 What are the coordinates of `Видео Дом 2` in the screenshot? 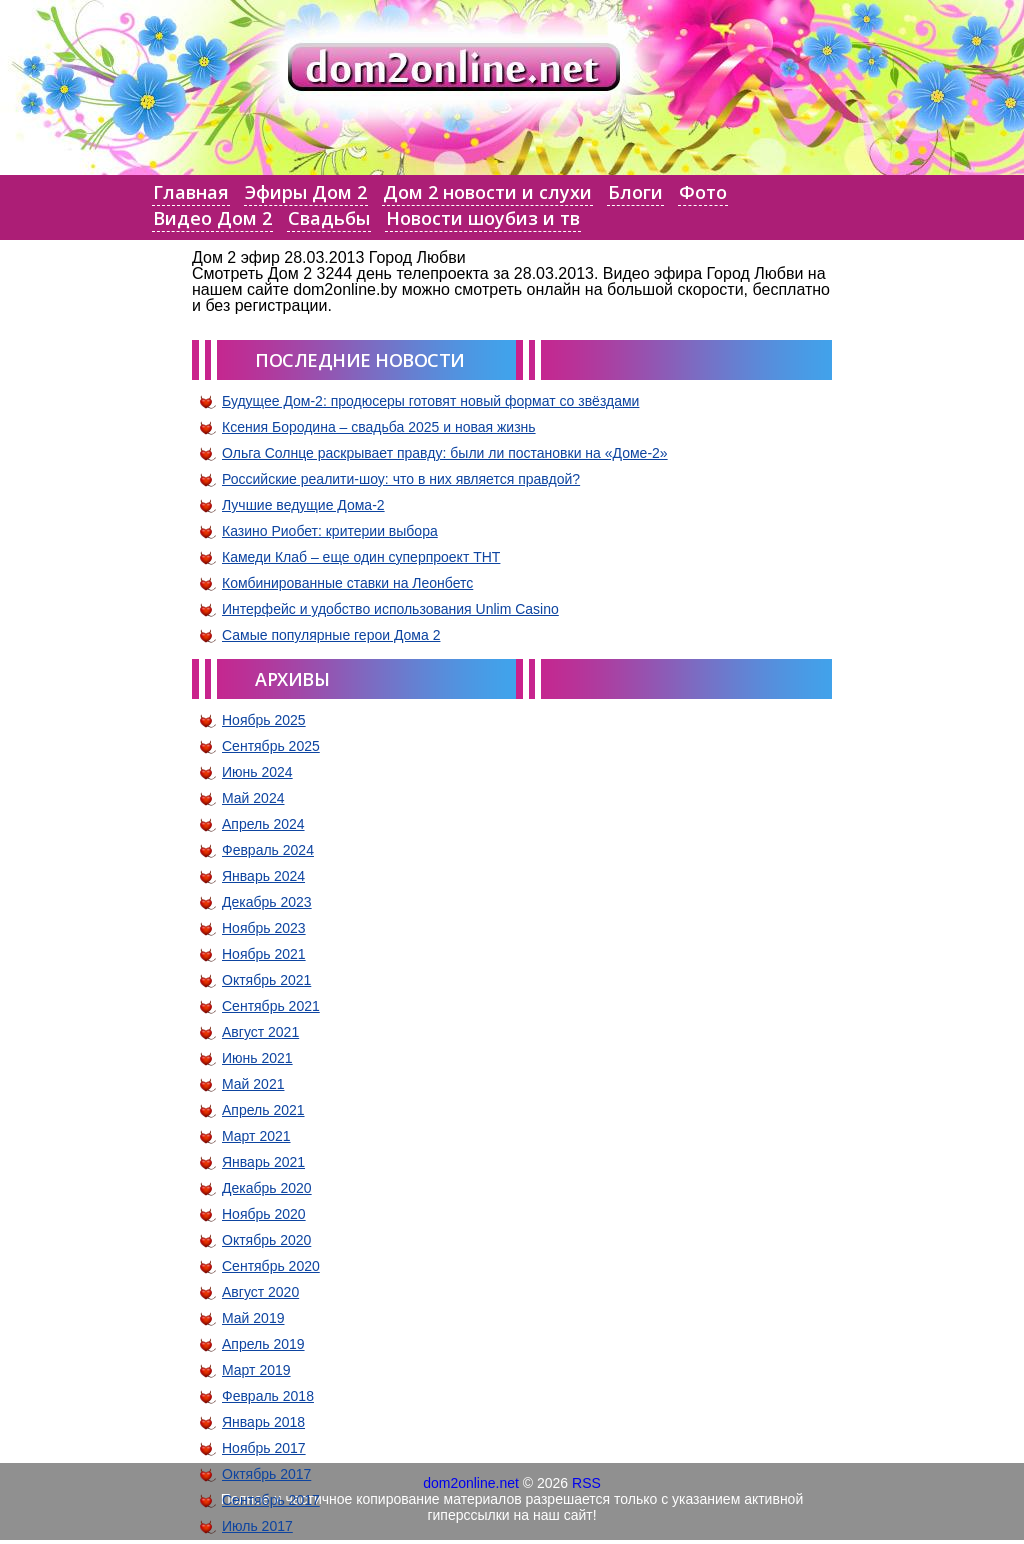 It's located at (212, 218).